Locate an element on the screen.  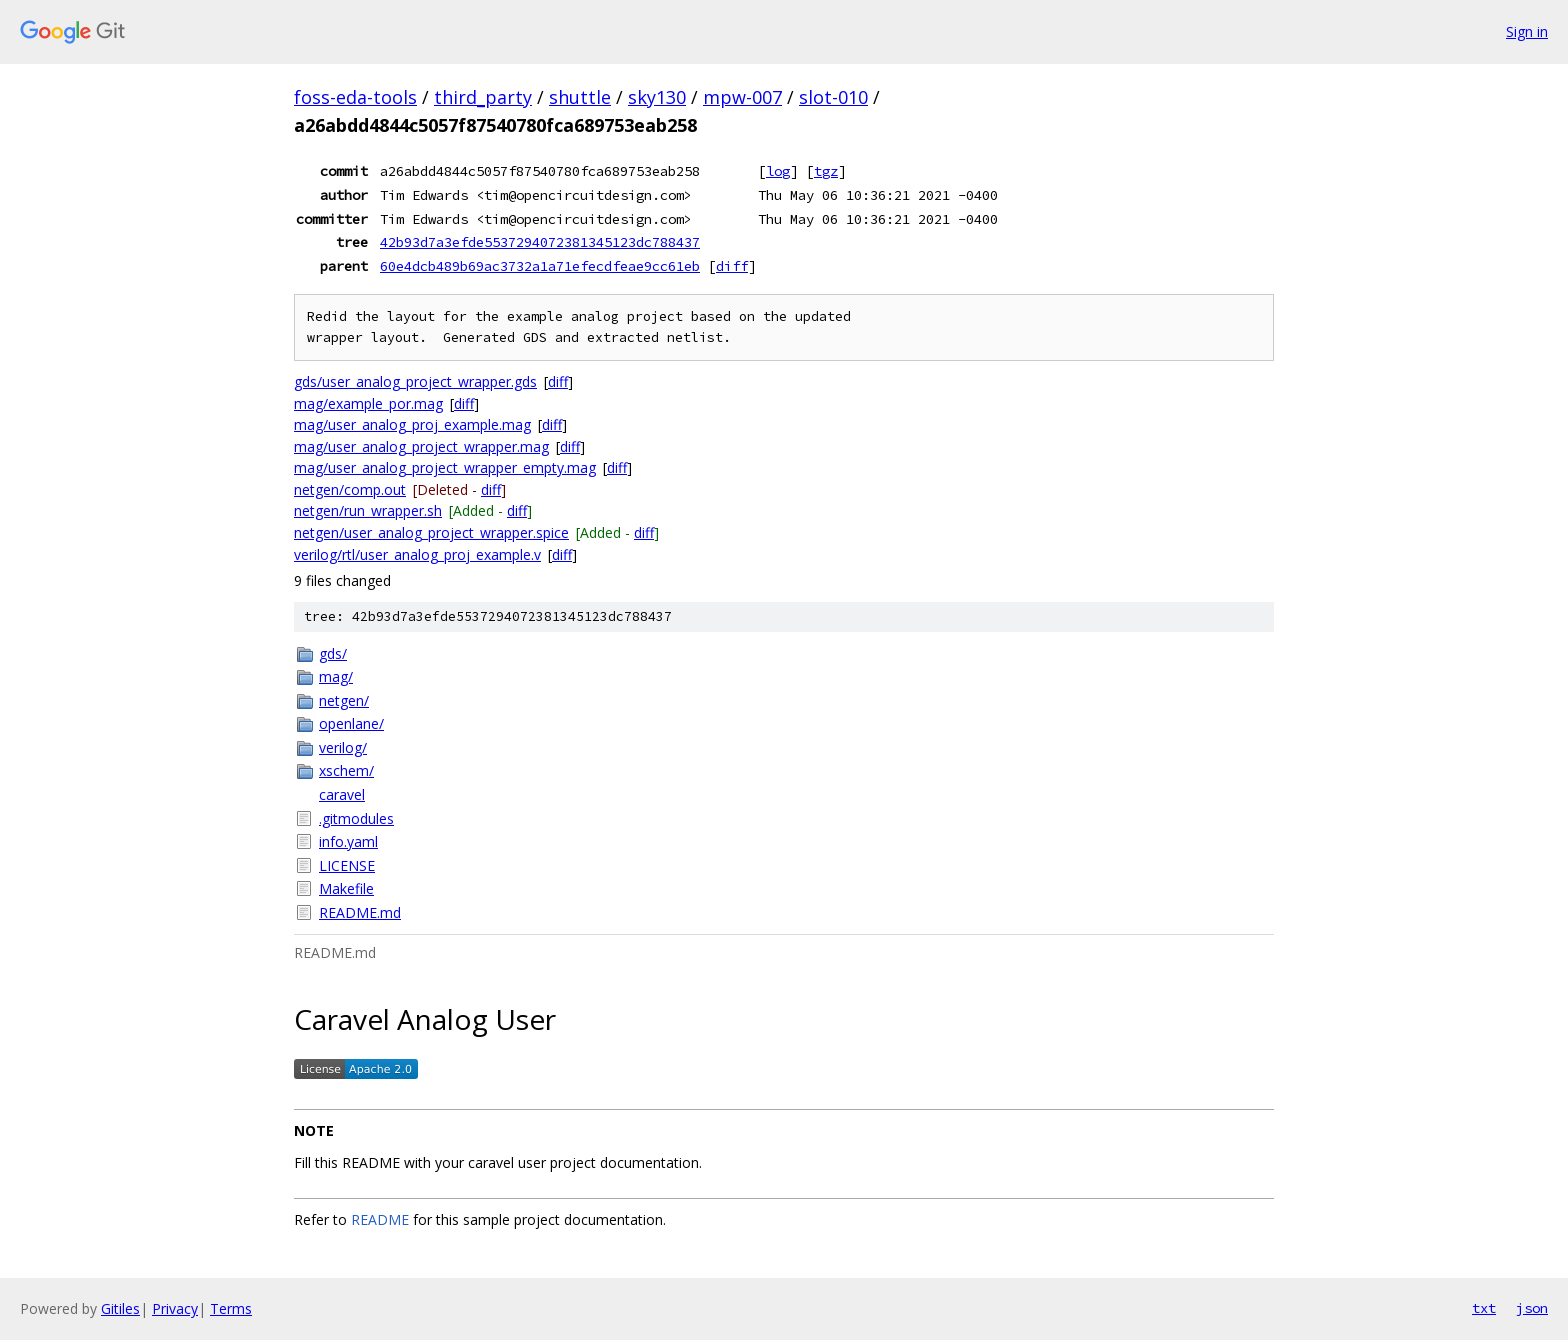
42b93d7a3efde5537294072381345123dc788437 is located at coordinates (540, 242).